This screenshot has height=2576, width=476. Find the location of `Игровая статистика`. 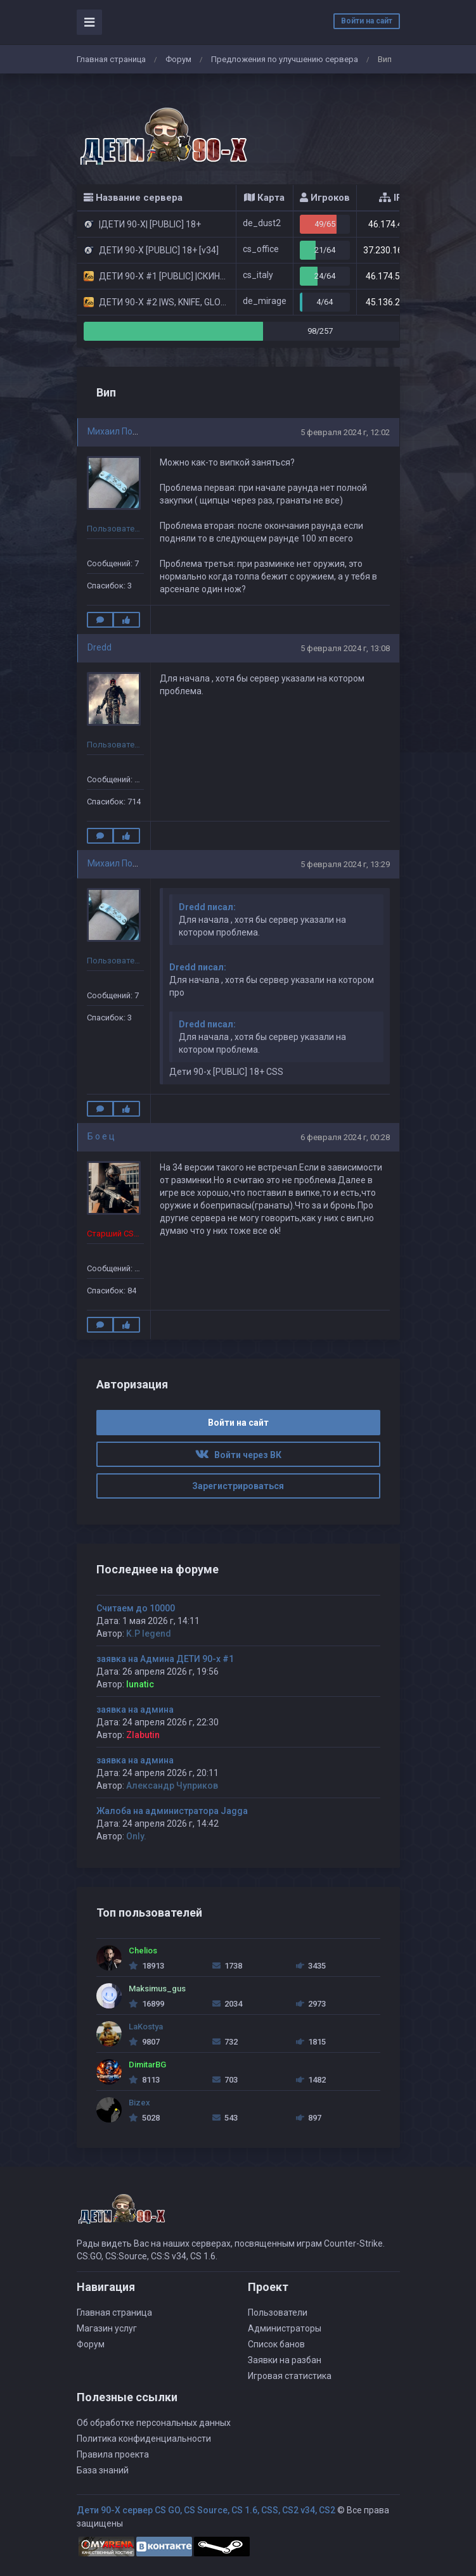

Игровая статистика is located at coordinates (289, 2376).